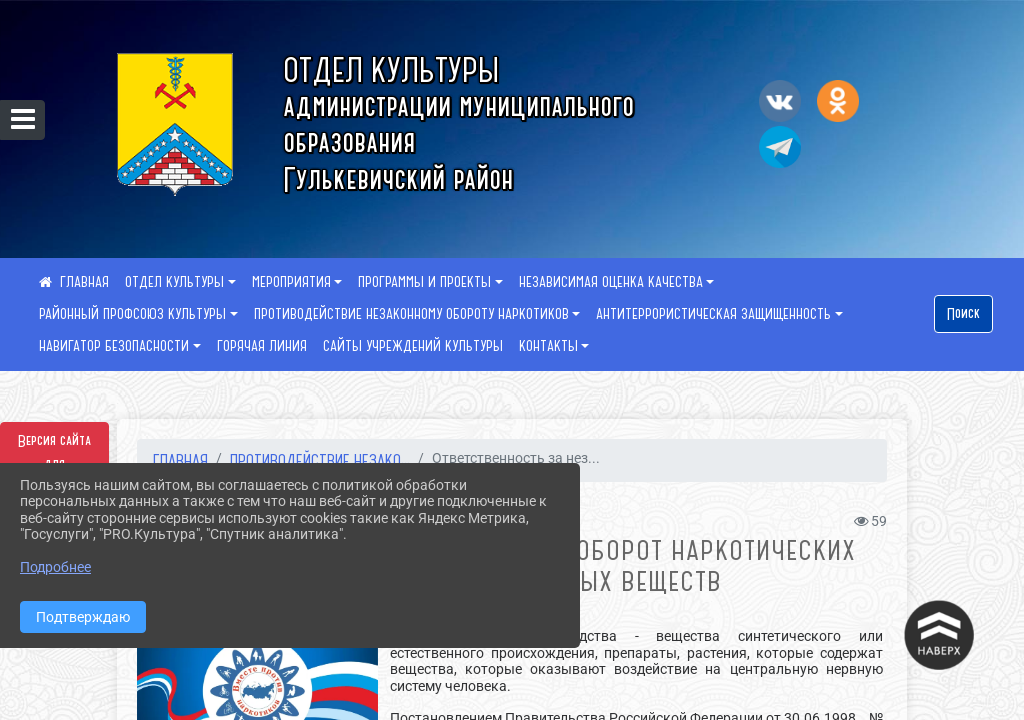  Describe the element at coordinates (611, 282) in the screenshot. I see `НЕЗАВИСИМАЯ ОЦЕНКА КАЧЕСТВА` at that location.